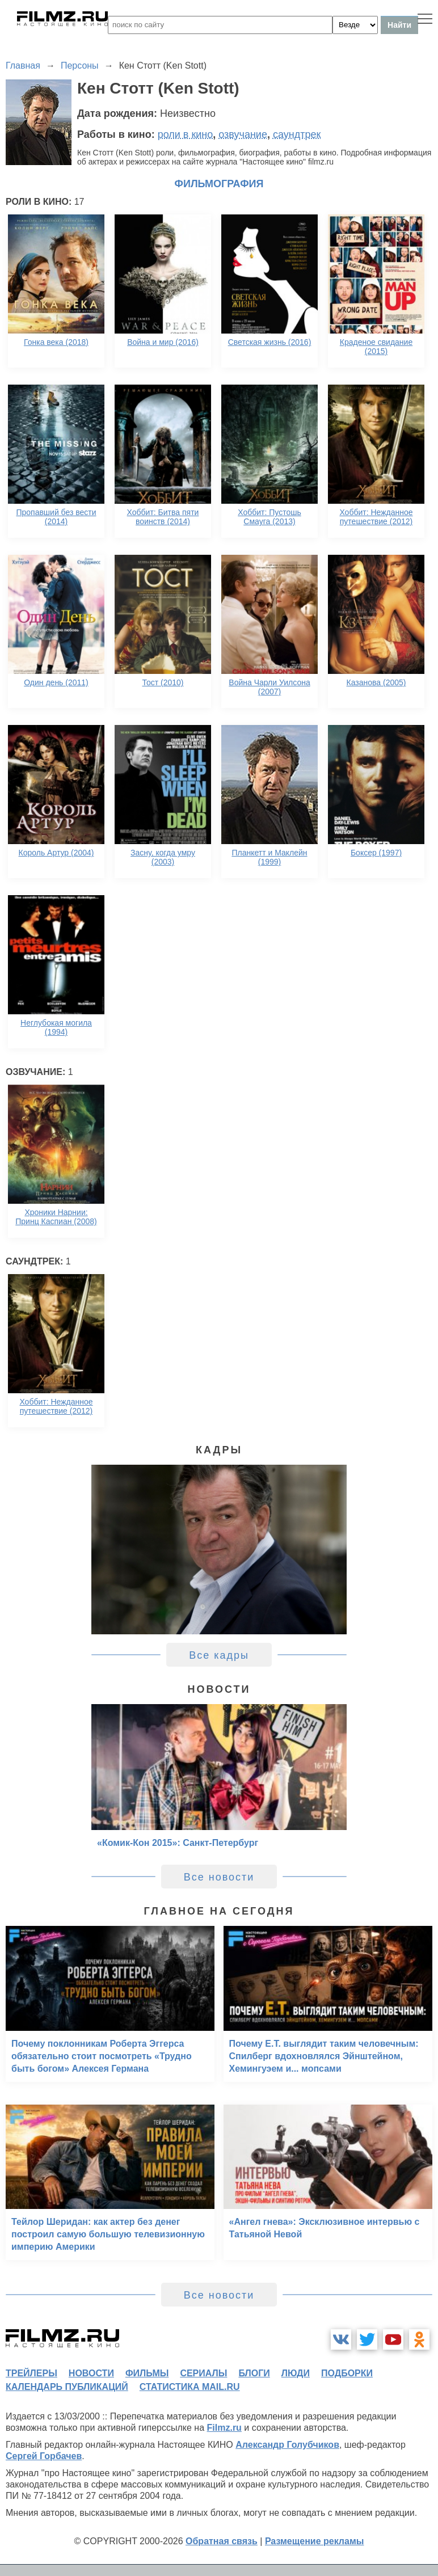 The width and height of the screenshot is (438, 2576). I want to click on люди, so click(295, 2373).